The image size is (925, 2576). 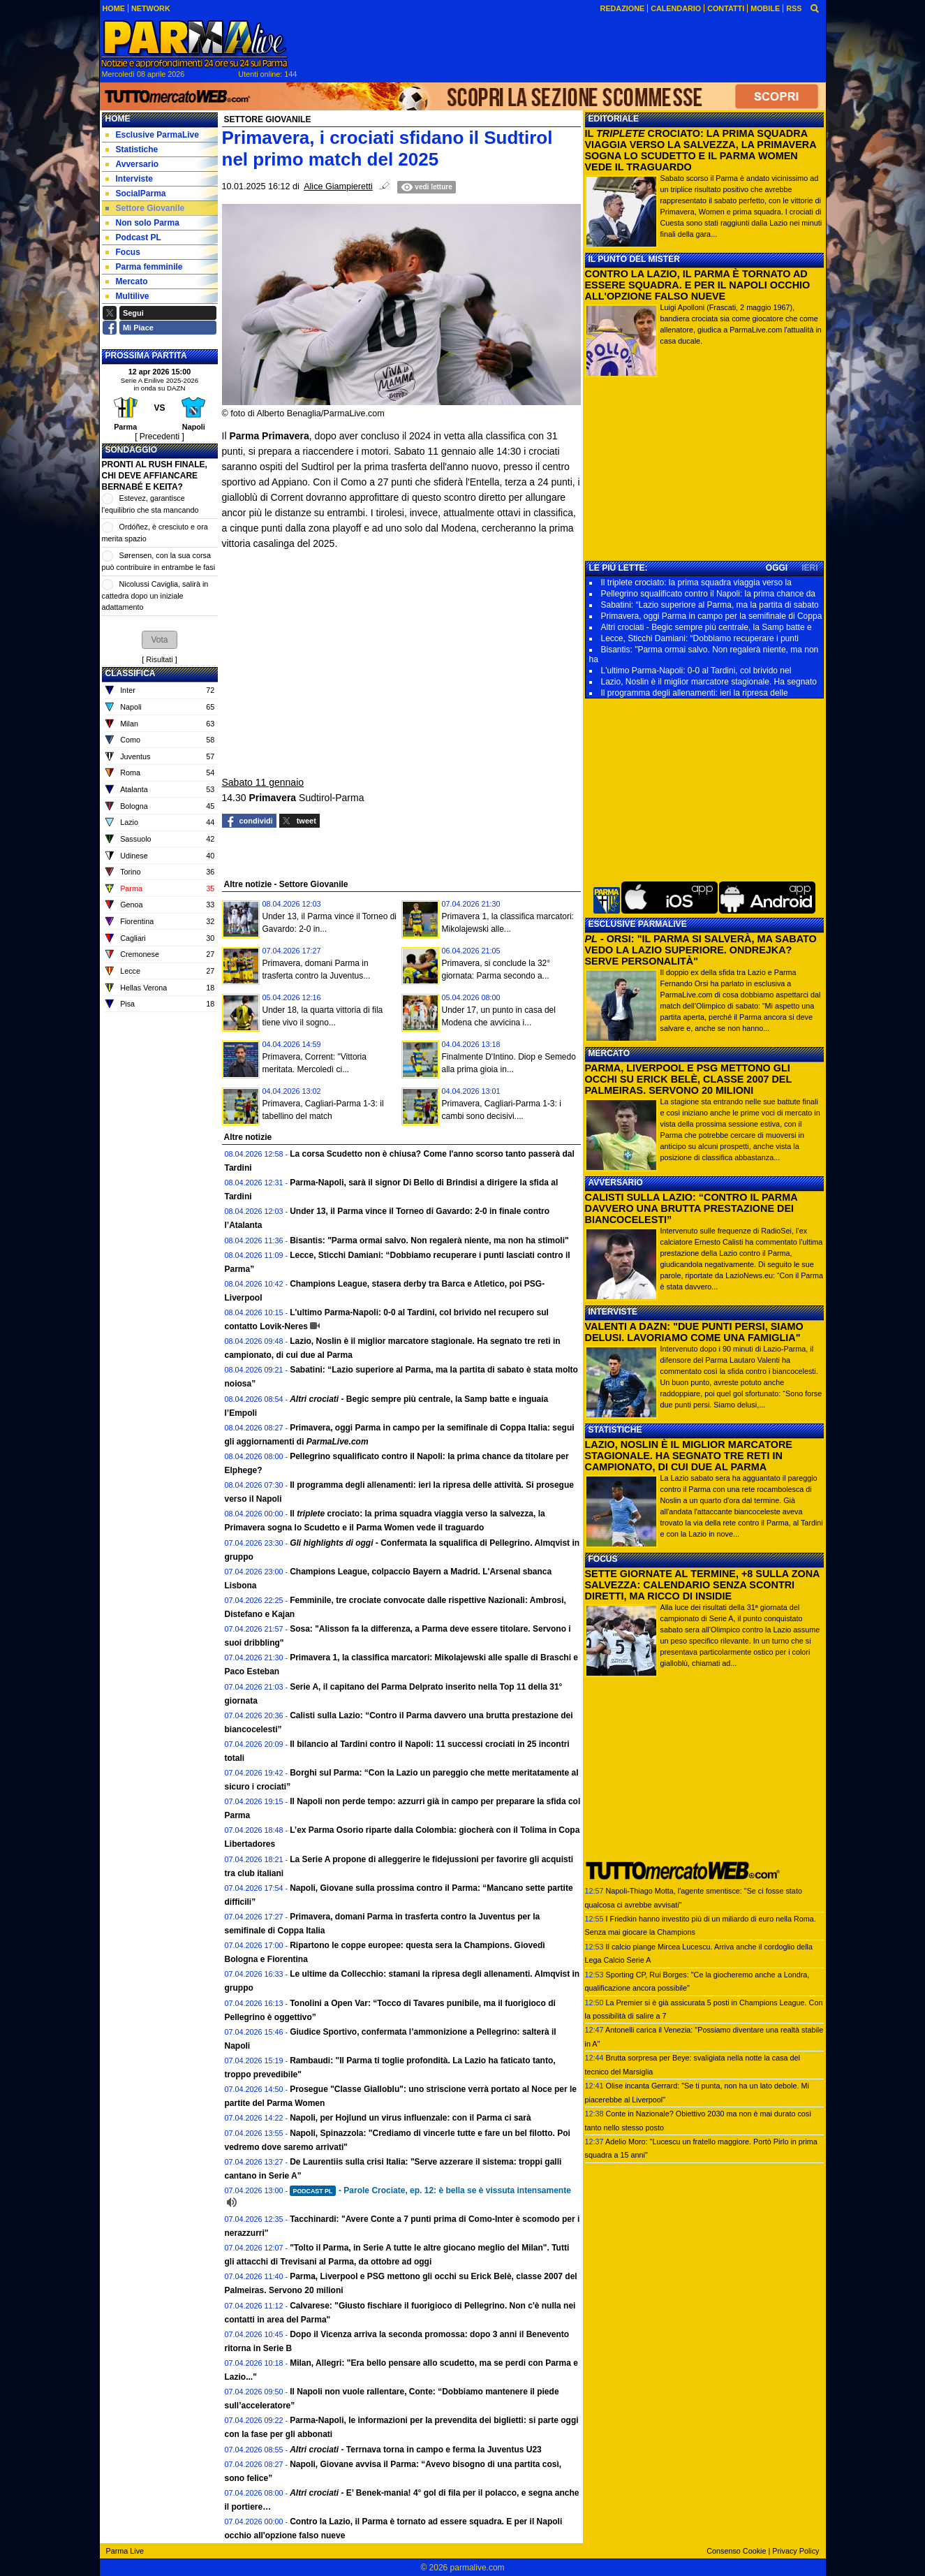 What do you see at coordinates (118, 119) in the screenshot?
I see `Home` at bounding box center [118, 119].